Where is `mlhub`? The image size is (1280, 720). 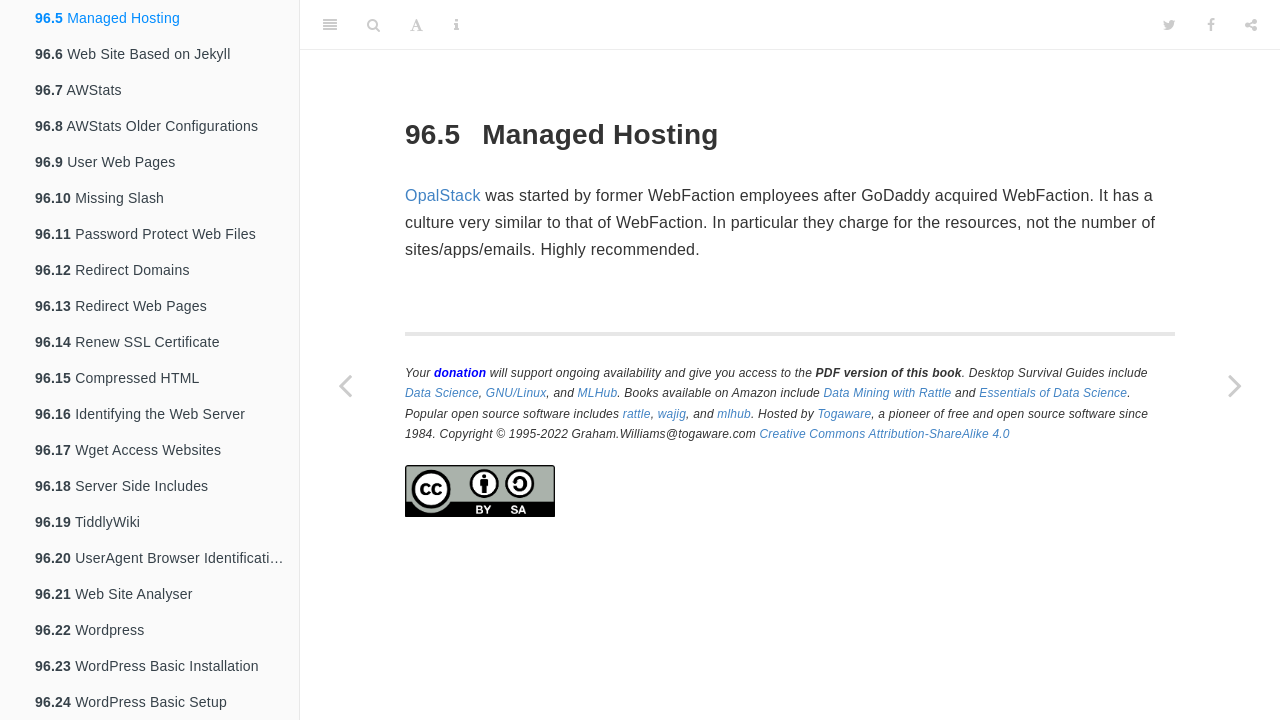 mlhub is located at coordinates (734, 414).